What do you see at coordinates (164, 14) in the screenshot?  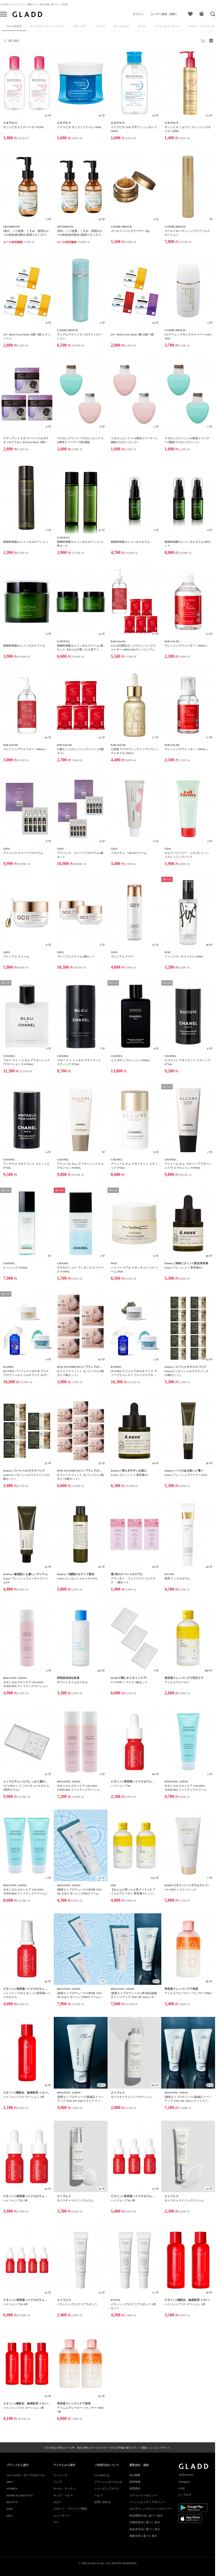 I see `ユーザー登録（無料）` at bounding box center [164, 14].